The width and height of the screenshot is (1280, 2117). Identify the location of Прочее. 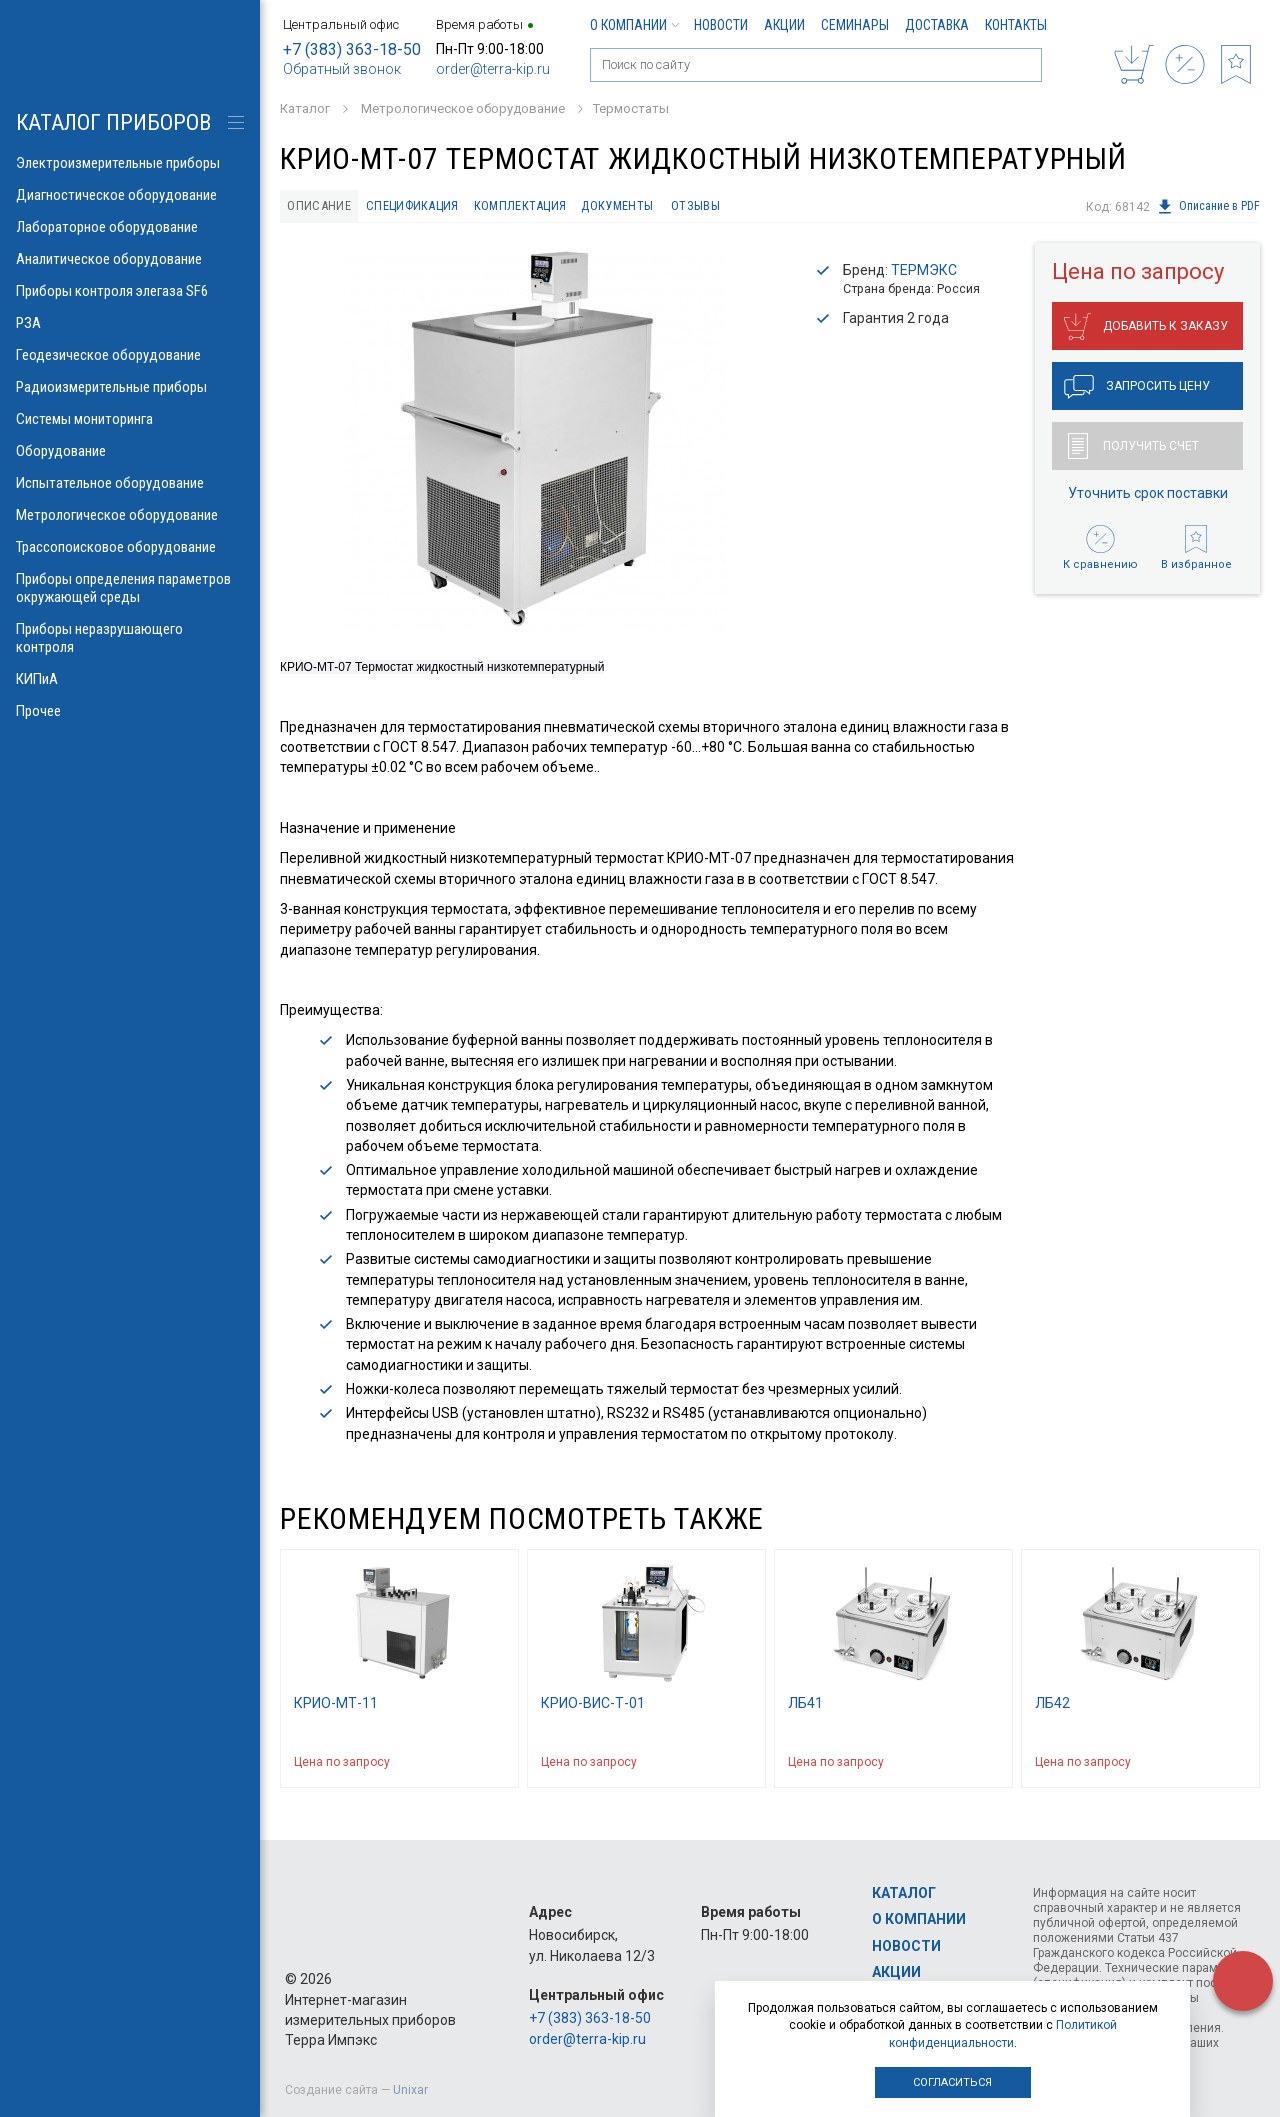
(130, 711).